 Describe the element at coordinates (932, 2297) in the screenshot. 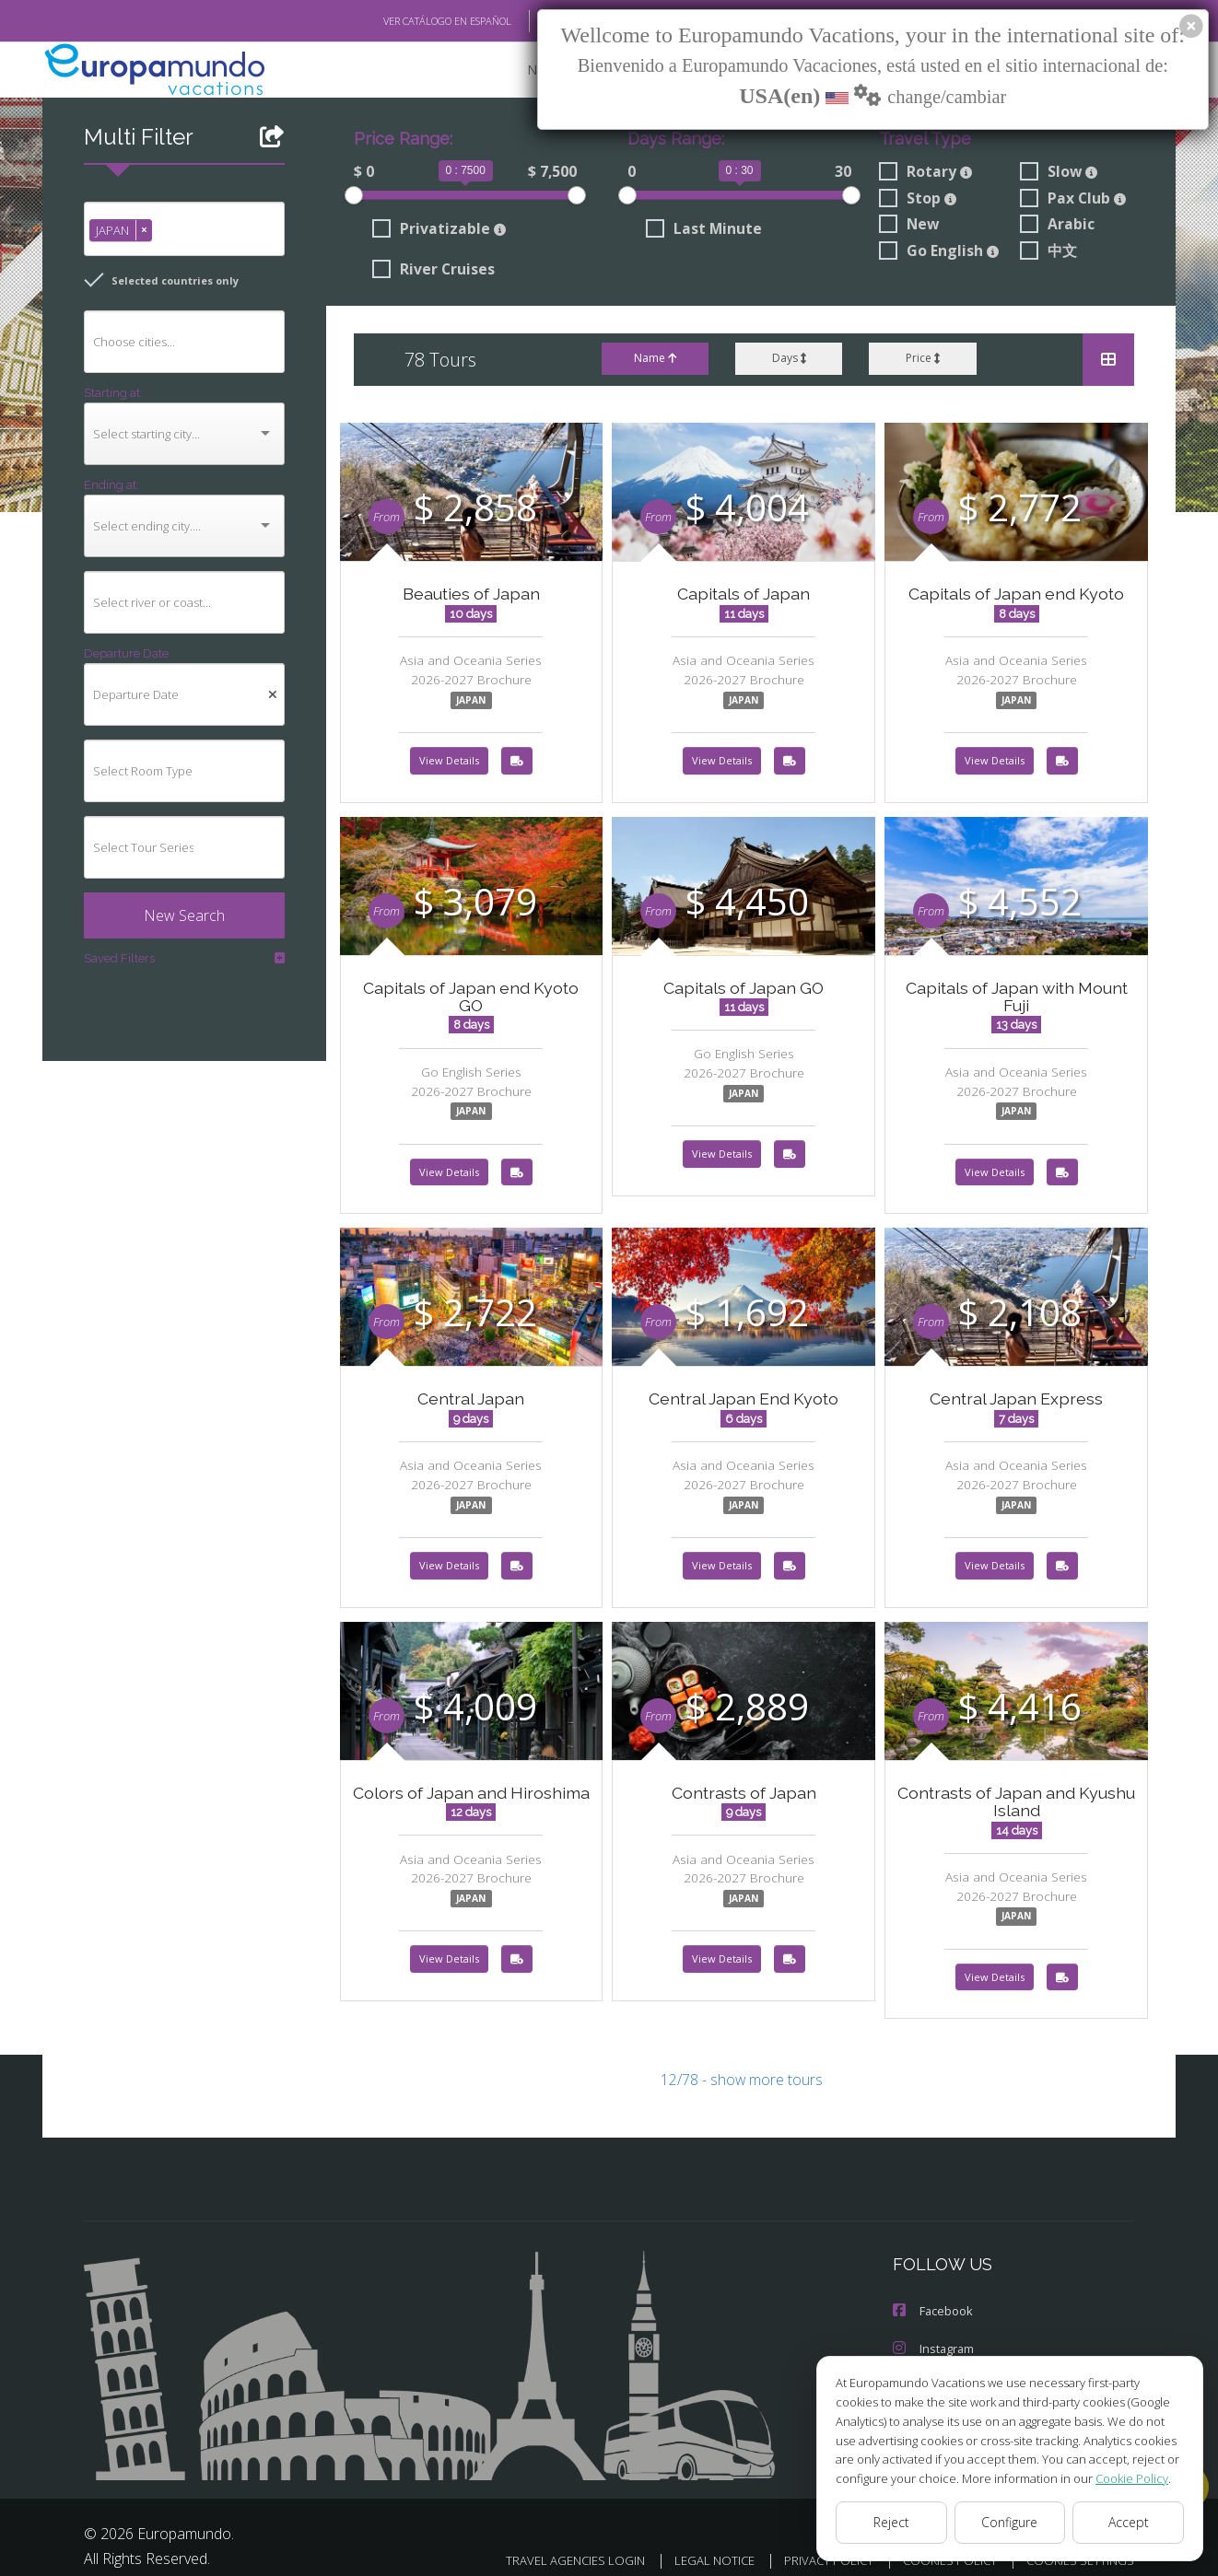

I see `Facebook` at that location.